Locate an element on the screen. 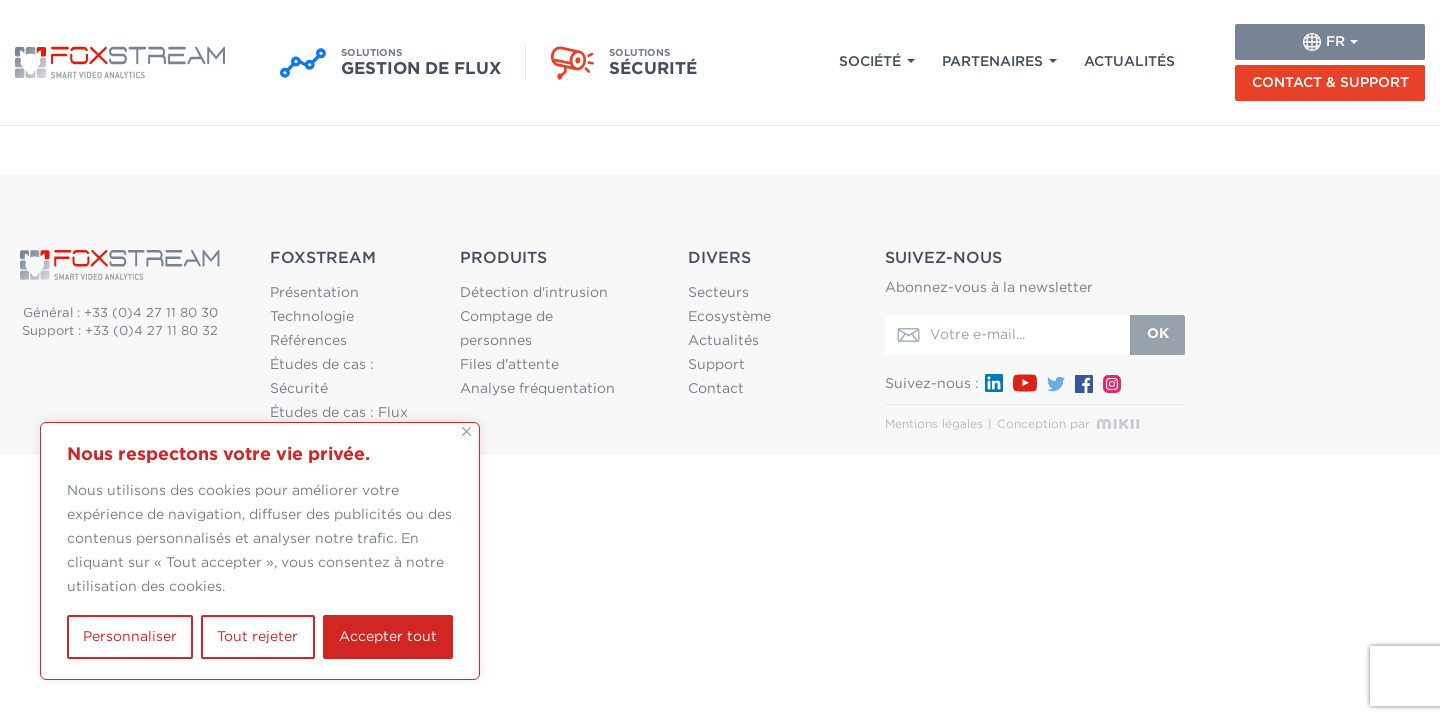  Contact is located at coordinates (716, 389).